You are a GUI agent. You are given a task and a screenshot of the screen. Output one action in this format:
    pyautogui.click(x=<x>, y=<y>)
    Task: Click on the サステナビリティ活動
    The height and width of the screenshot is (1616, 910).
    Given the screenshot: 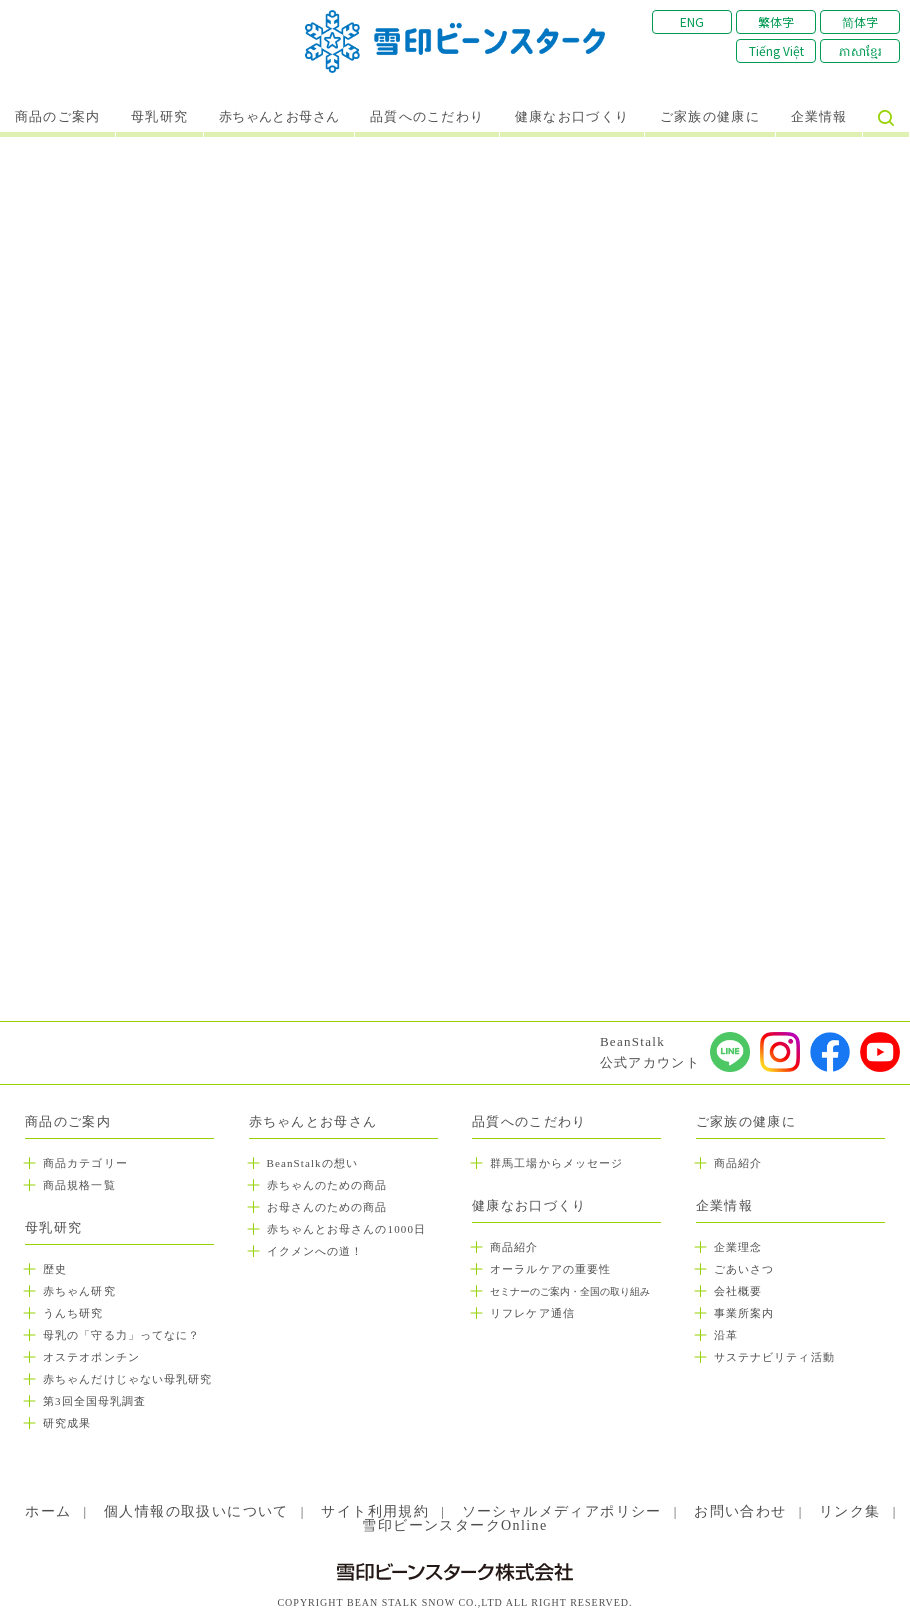 What is the action you would take?
    pyautogui.click(x=774, y=1357)
    